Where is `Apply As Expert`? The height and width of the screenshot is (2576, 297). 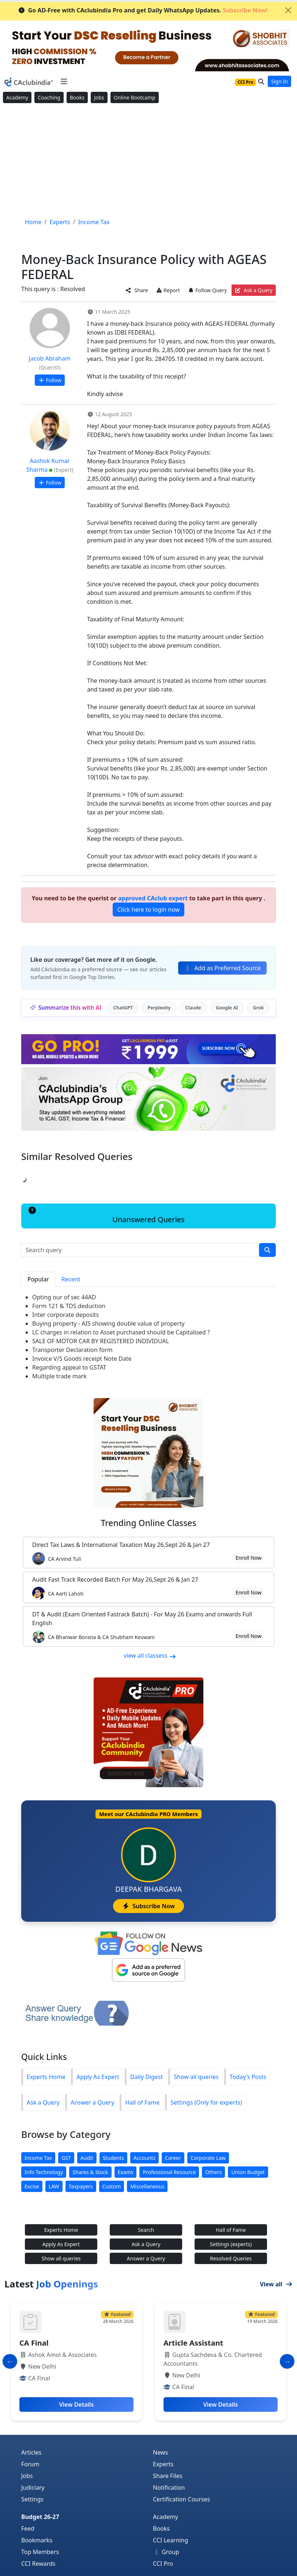 Apply As Expert is located at coordinates (97, 2077).